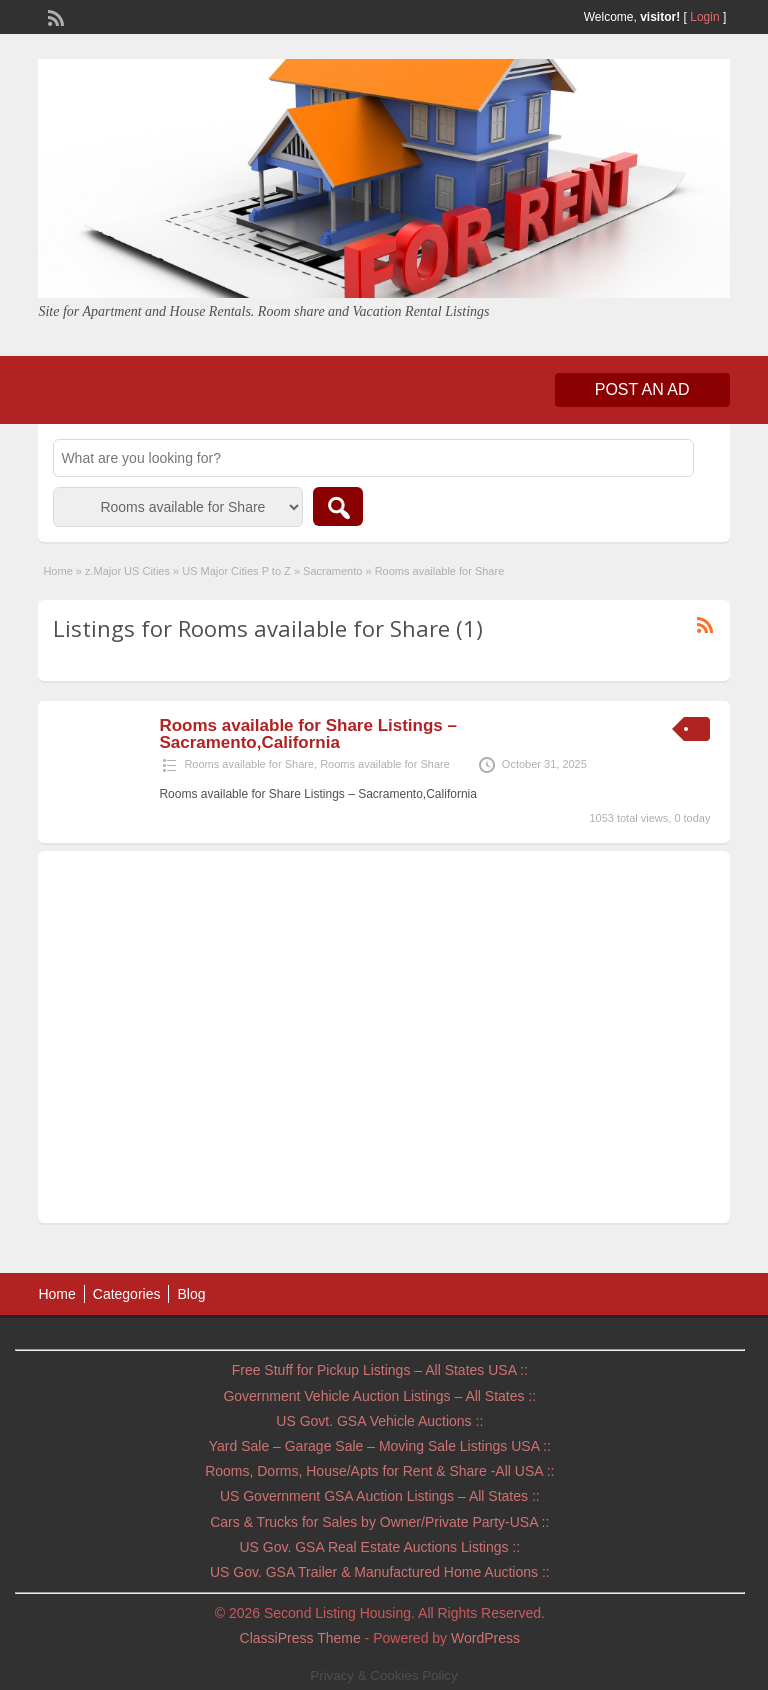 The width and height of the screenshot is (768, 1690). I want to click on z.Major US Cities, so click(127, 571).